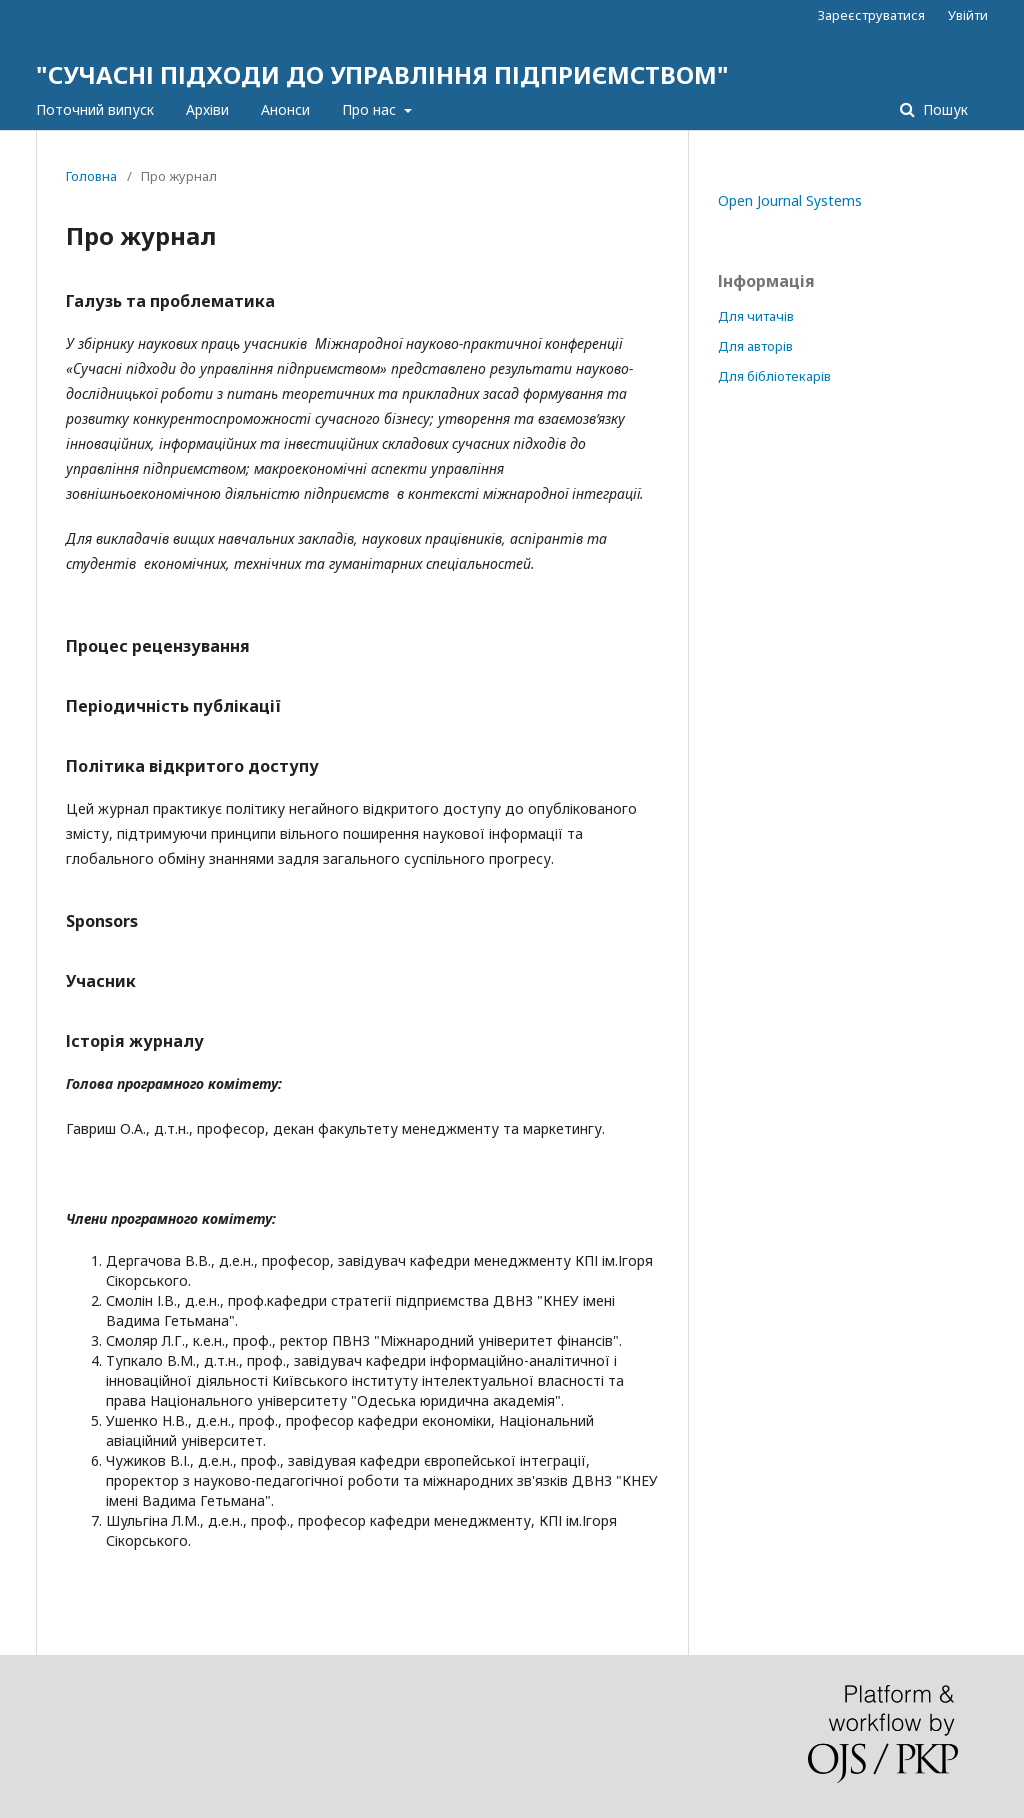 The height and width of the screenshot is (1818, 1024). Describe the element at coordinates (371, 109) in the screenshot. I see `Про нас` at that location.